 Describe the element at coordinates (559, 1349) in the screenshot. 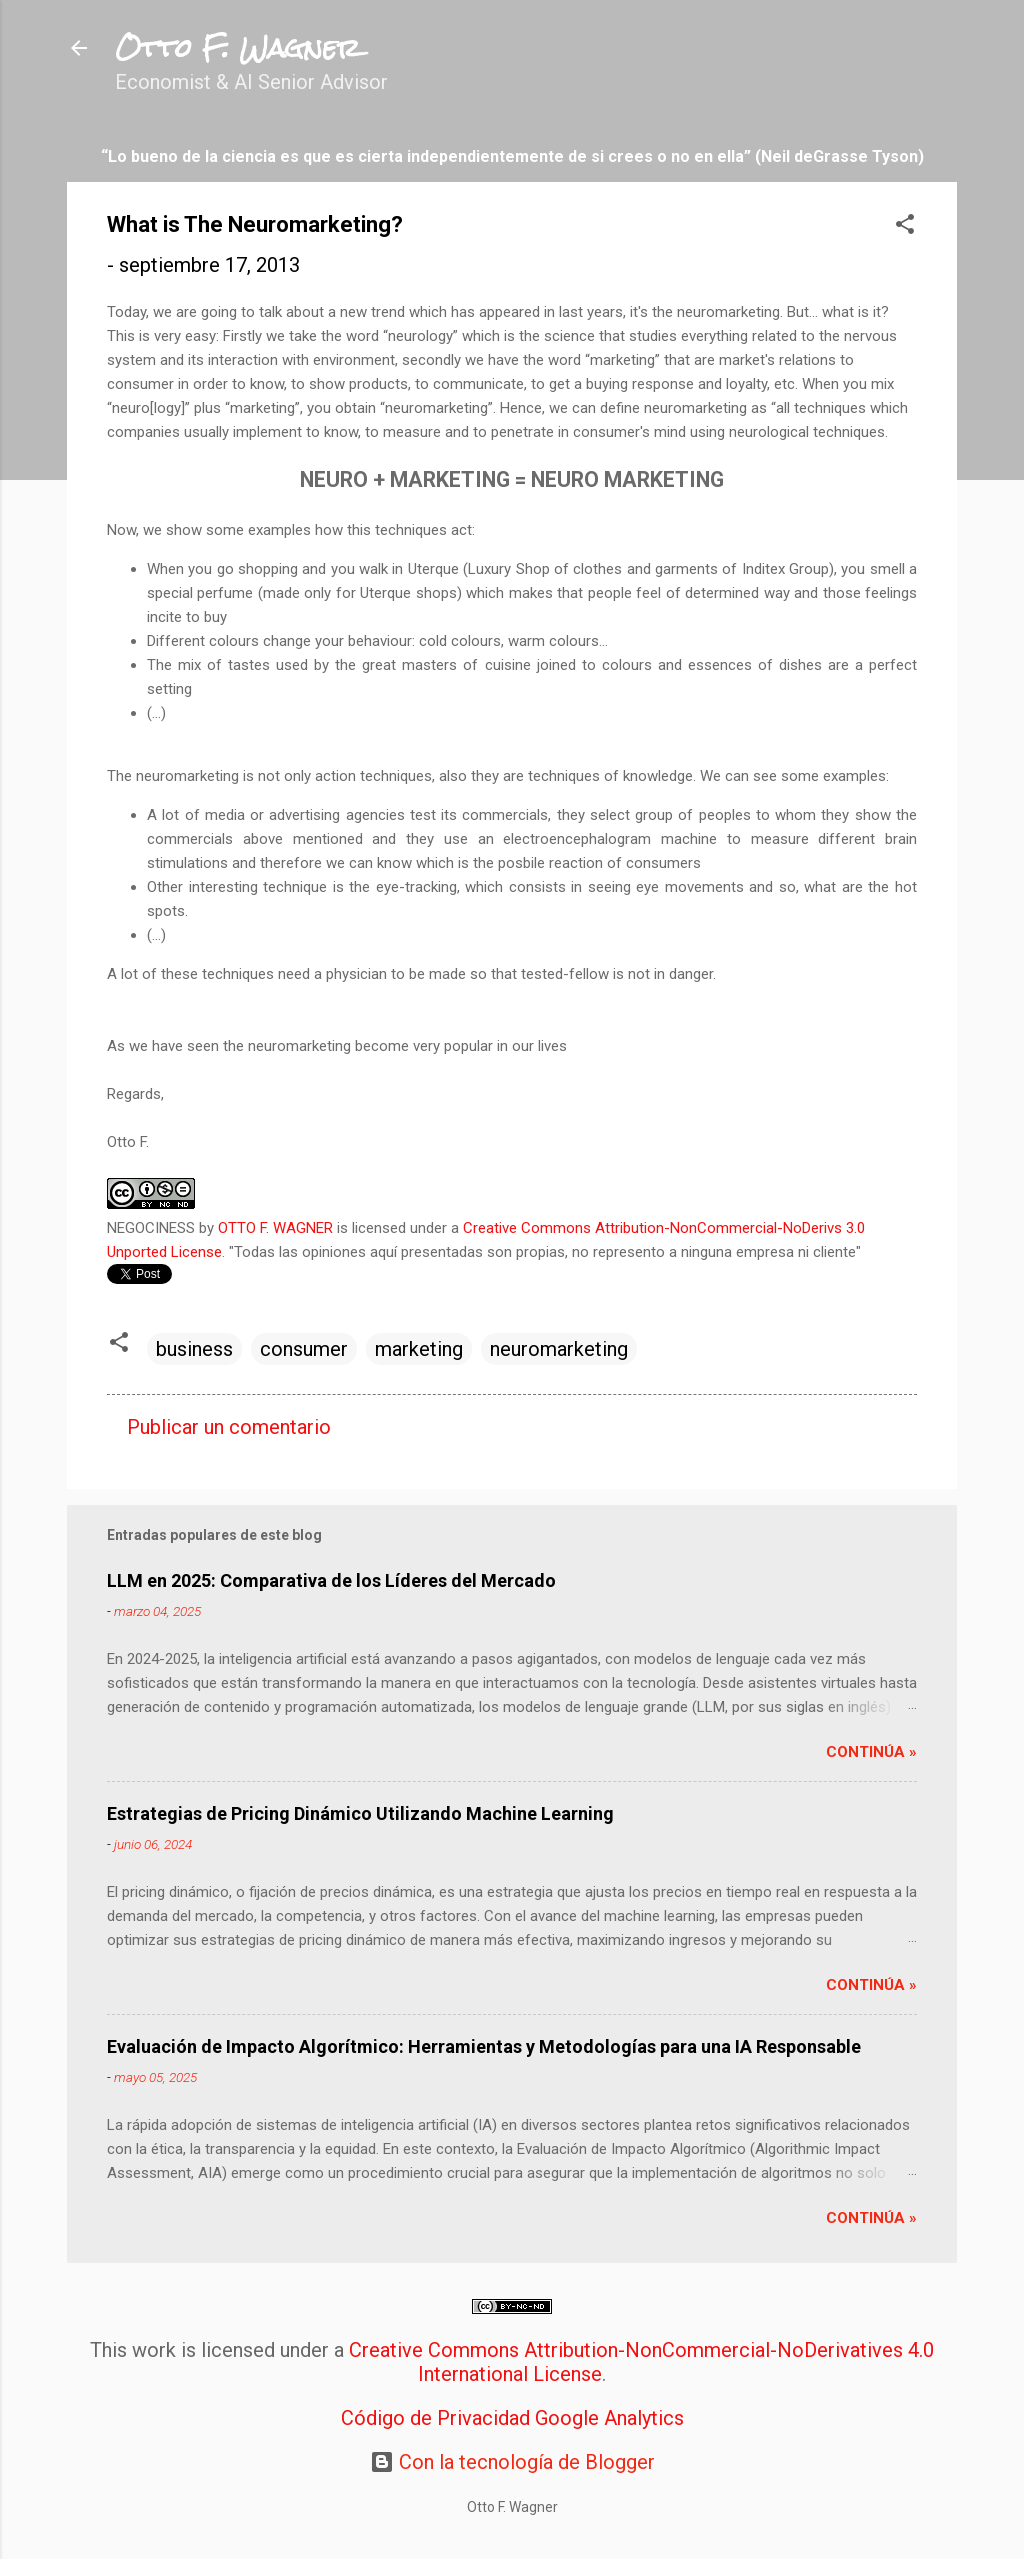

I see `neuromarketing` at that location.